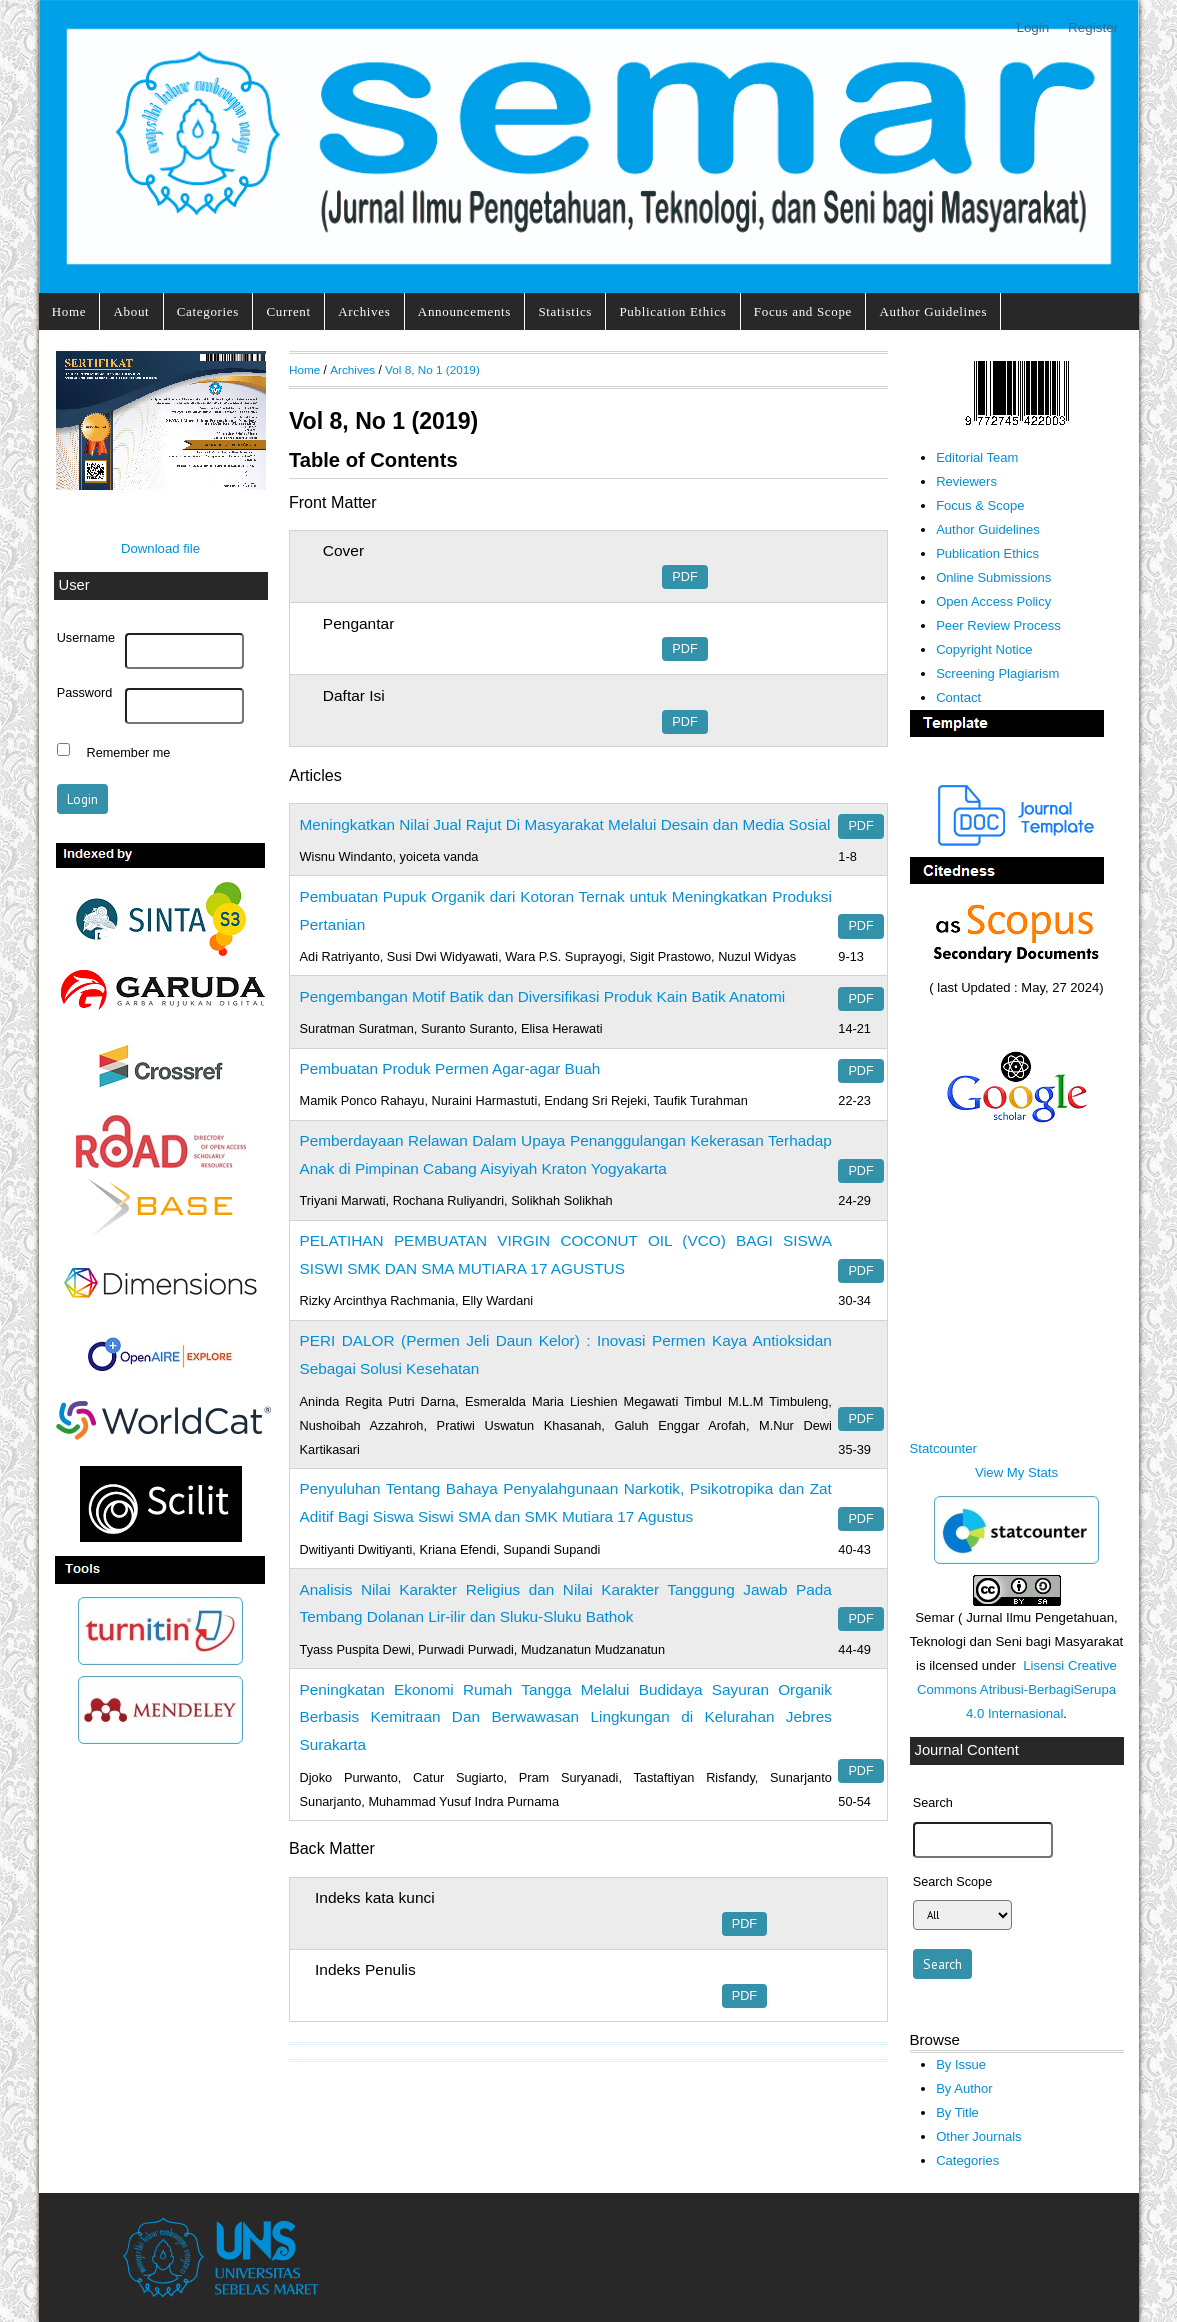 Image resolution: width=1177 pixels, height=2322 pixels. Describe the element at coordinates (957, 2112) in the screenshot. I see `By Title` at that location.